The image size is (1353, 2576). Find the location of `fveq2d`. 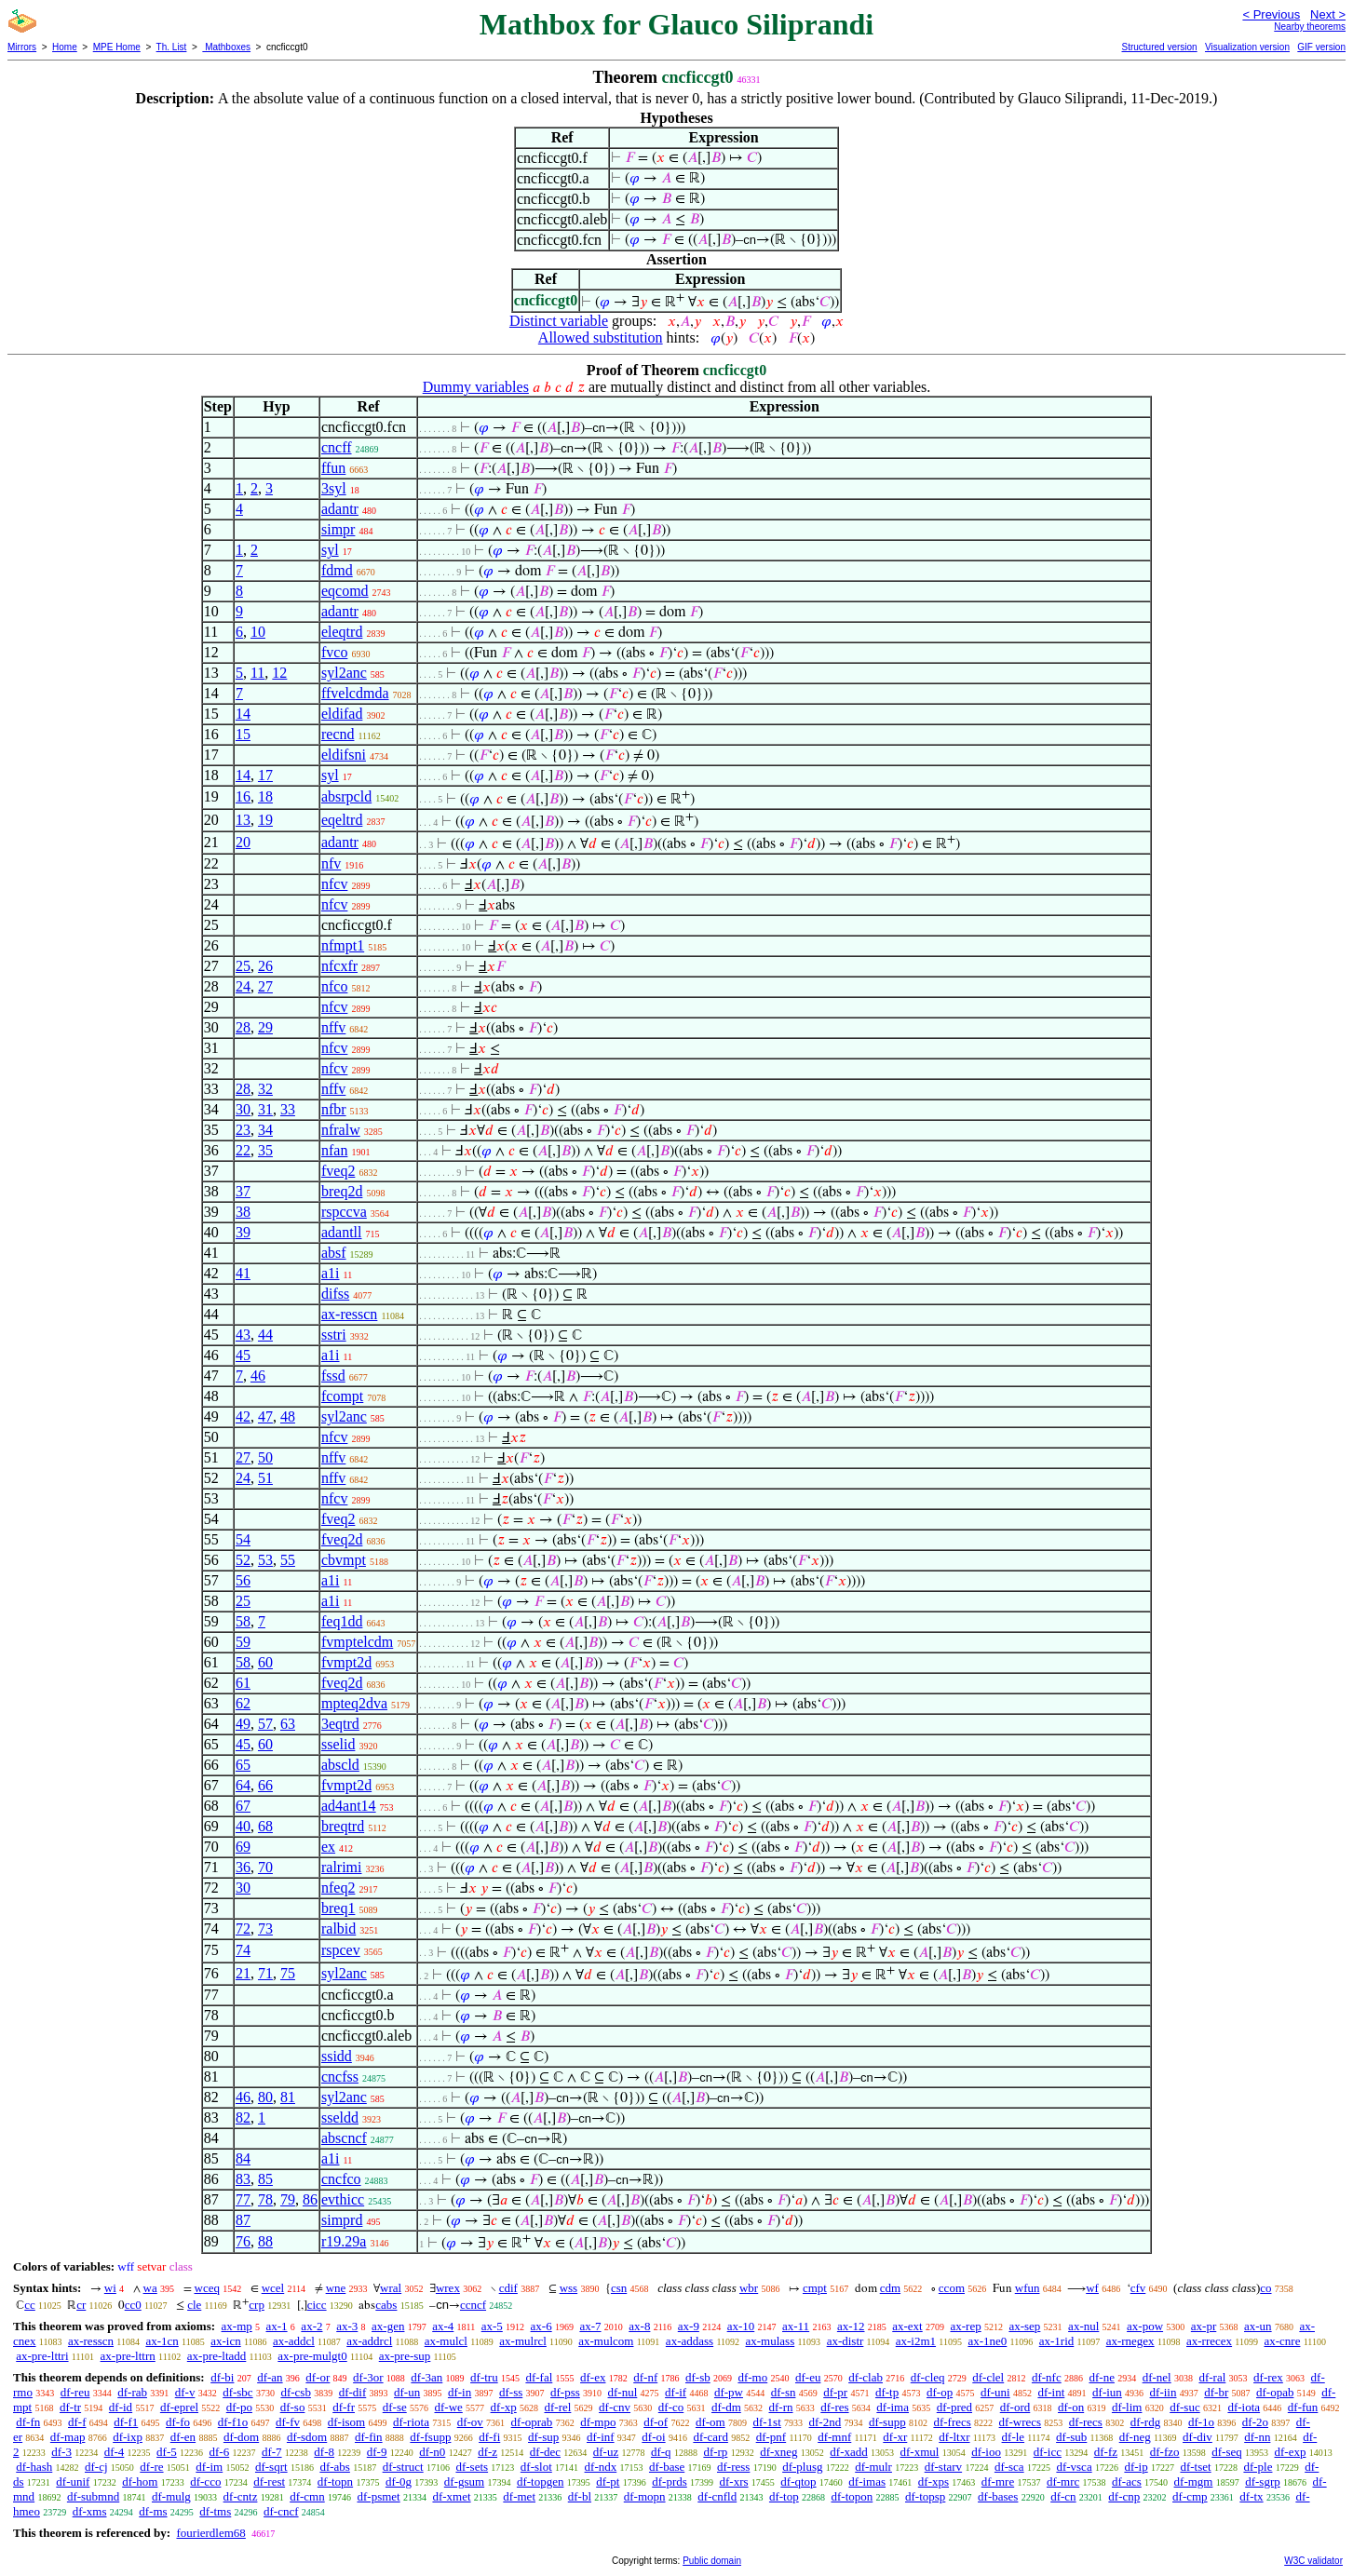

fveq2d is located at coordinates (341, 1539).